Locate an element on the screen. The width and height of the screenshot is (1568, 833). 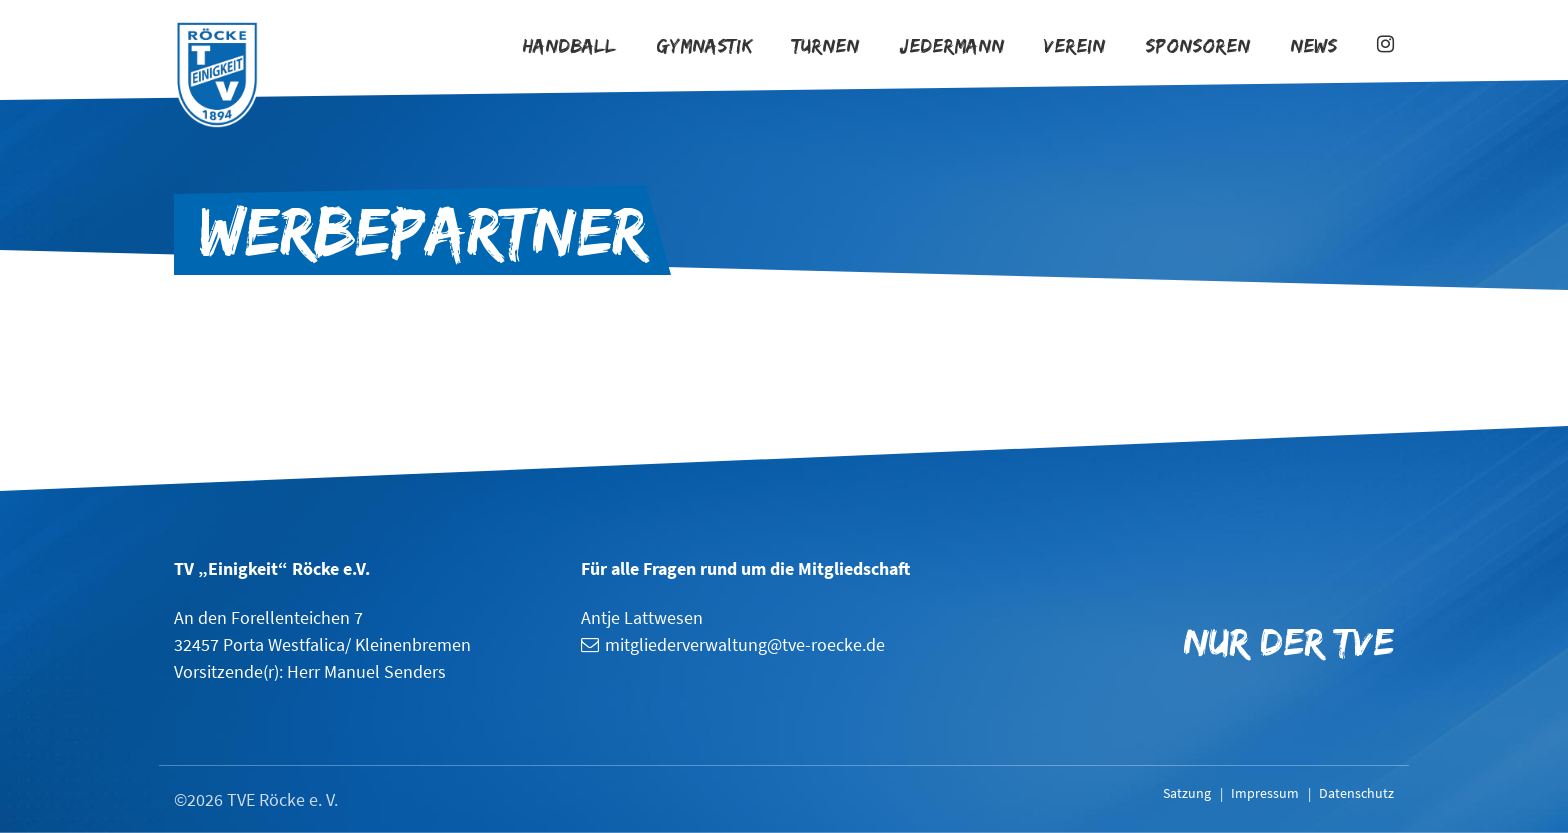
News is located at coordinates (1313, 45).